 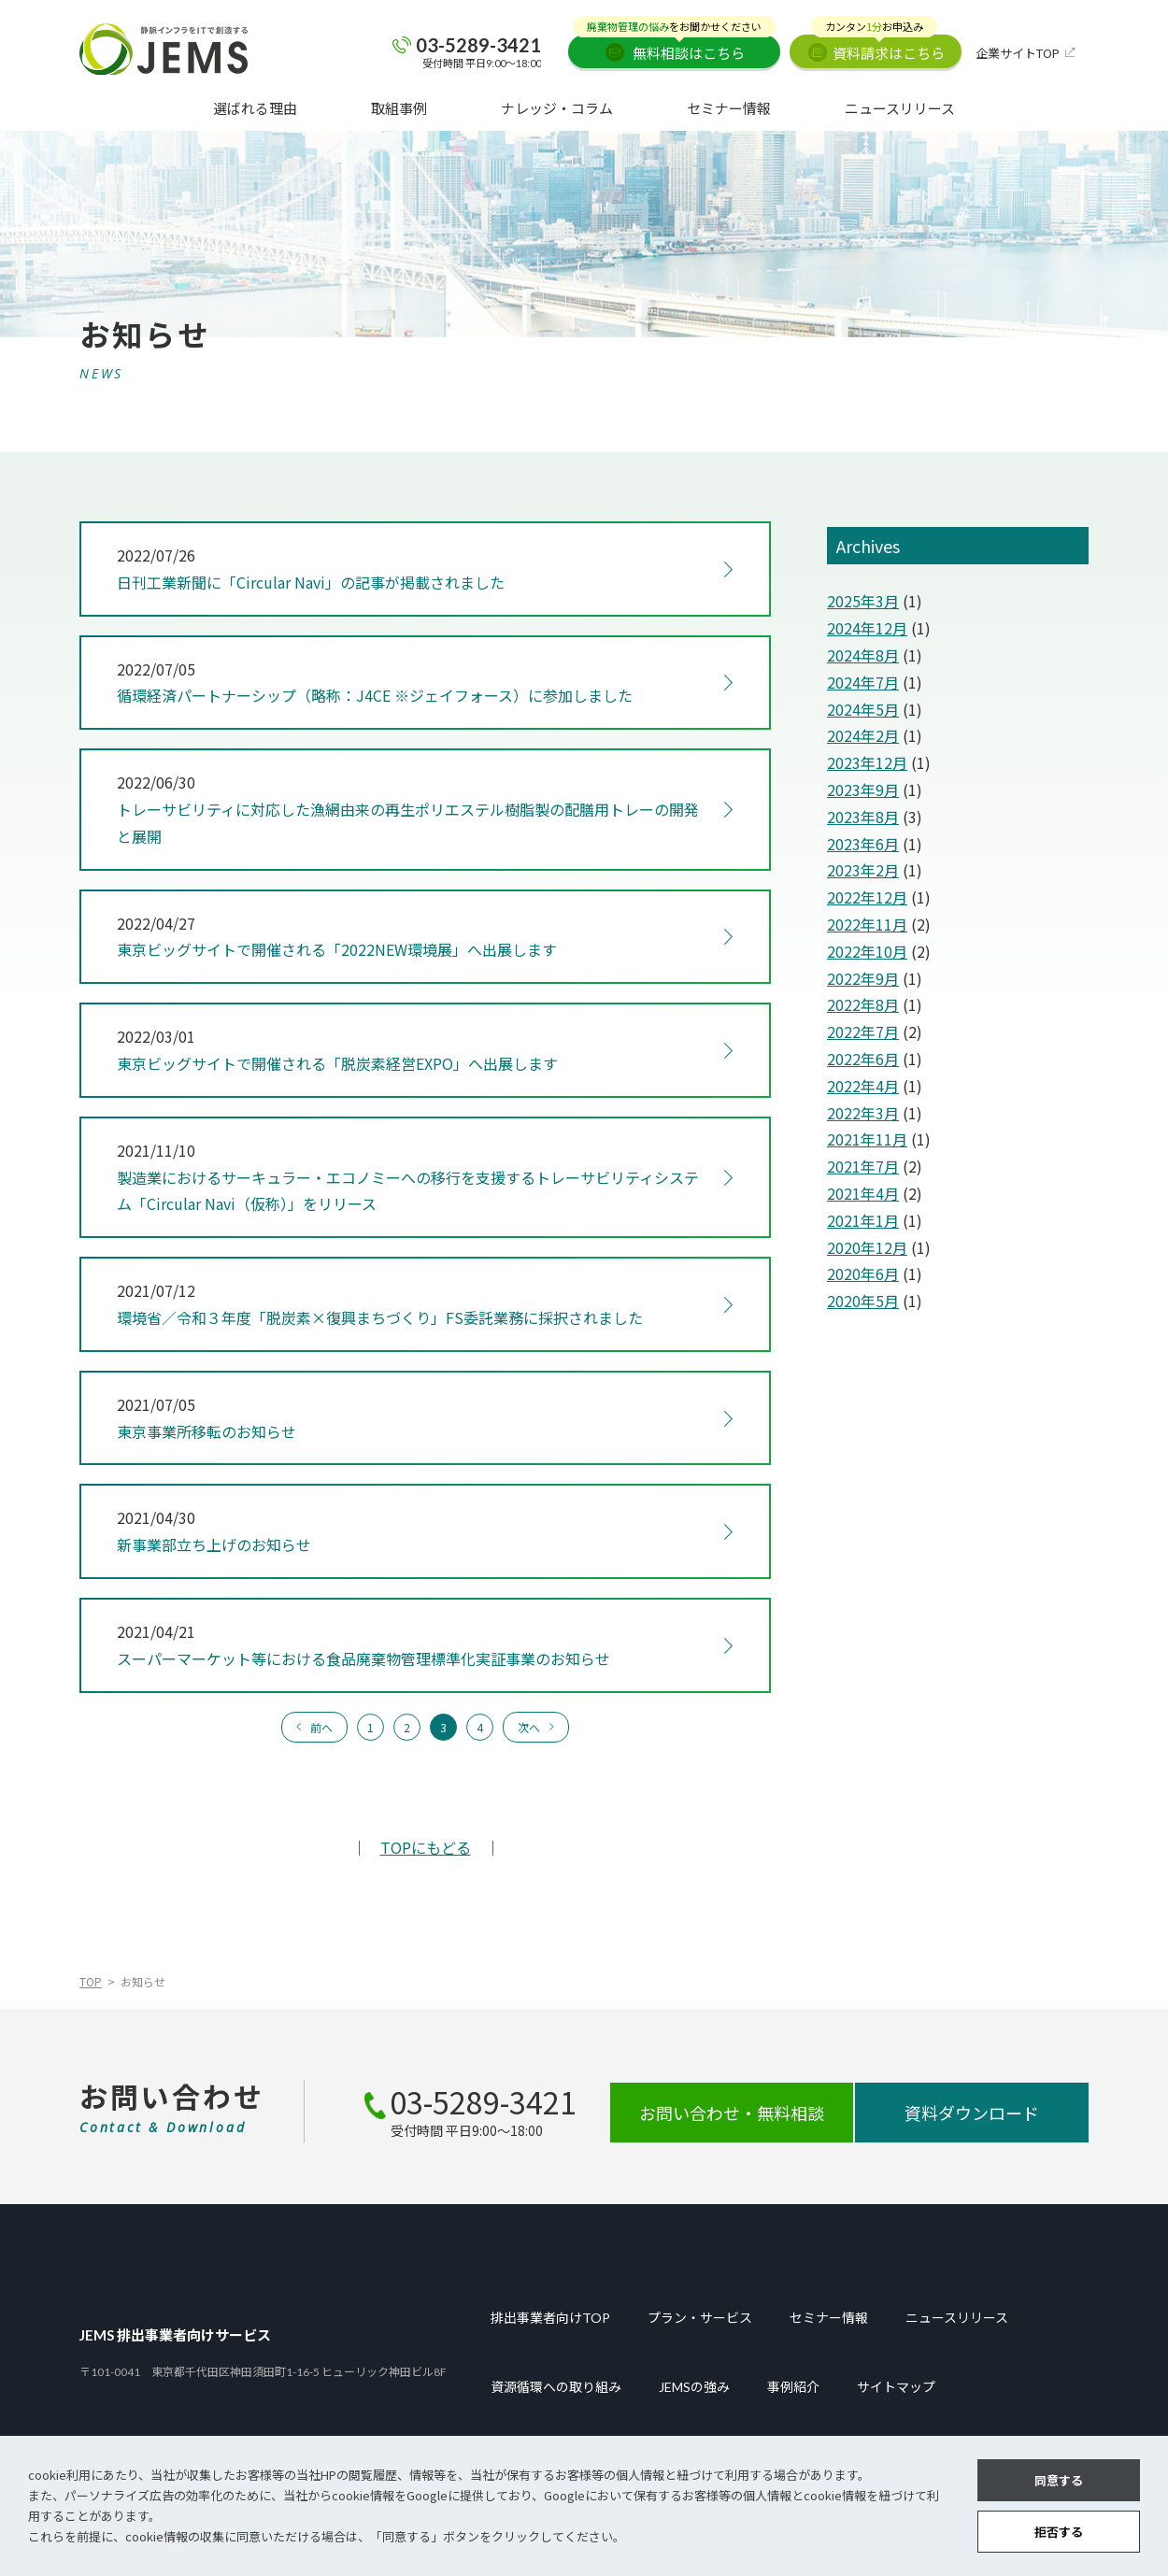 What do you see at coordinates (863, 1193) in the screenshot?
I see `2021年4月` at bounding box center [863, 1193].